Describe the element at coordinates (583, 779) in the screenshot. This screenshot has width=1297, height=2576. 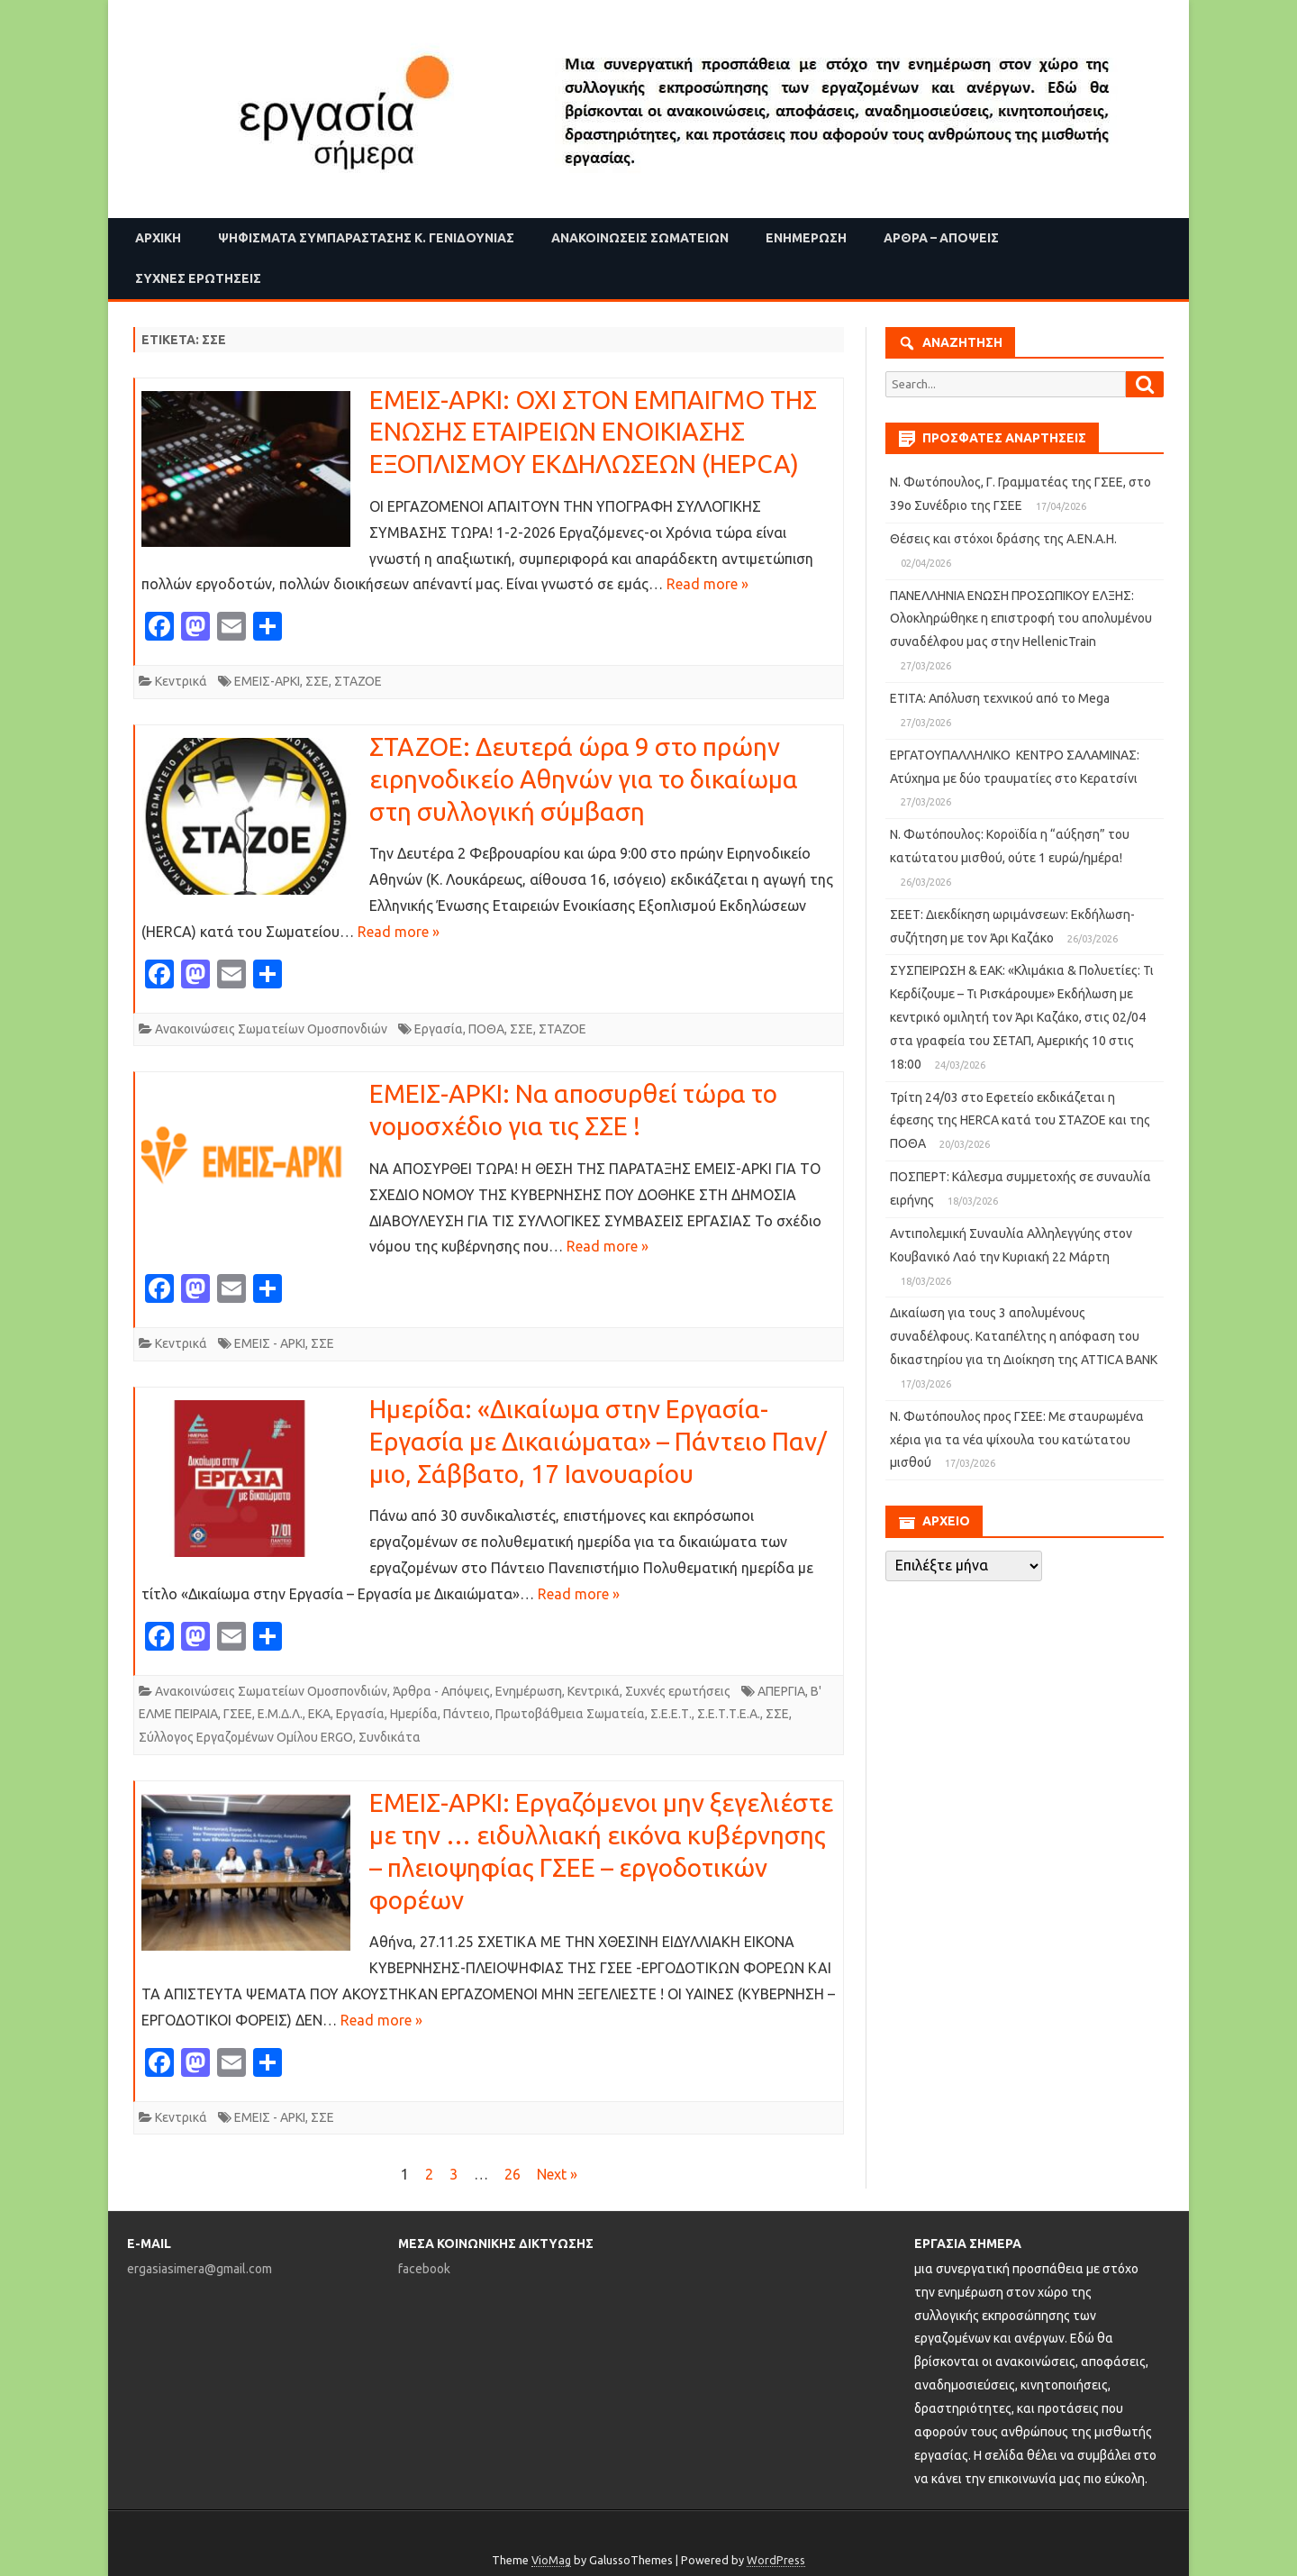
I see `ΣΤΑΖΟΕ: Δευτερά ώρα 9 στο πρώην ειρηνοδικείο Αθηνών για το δικαίωμα στη συλλογική σύμβαση` at that location.